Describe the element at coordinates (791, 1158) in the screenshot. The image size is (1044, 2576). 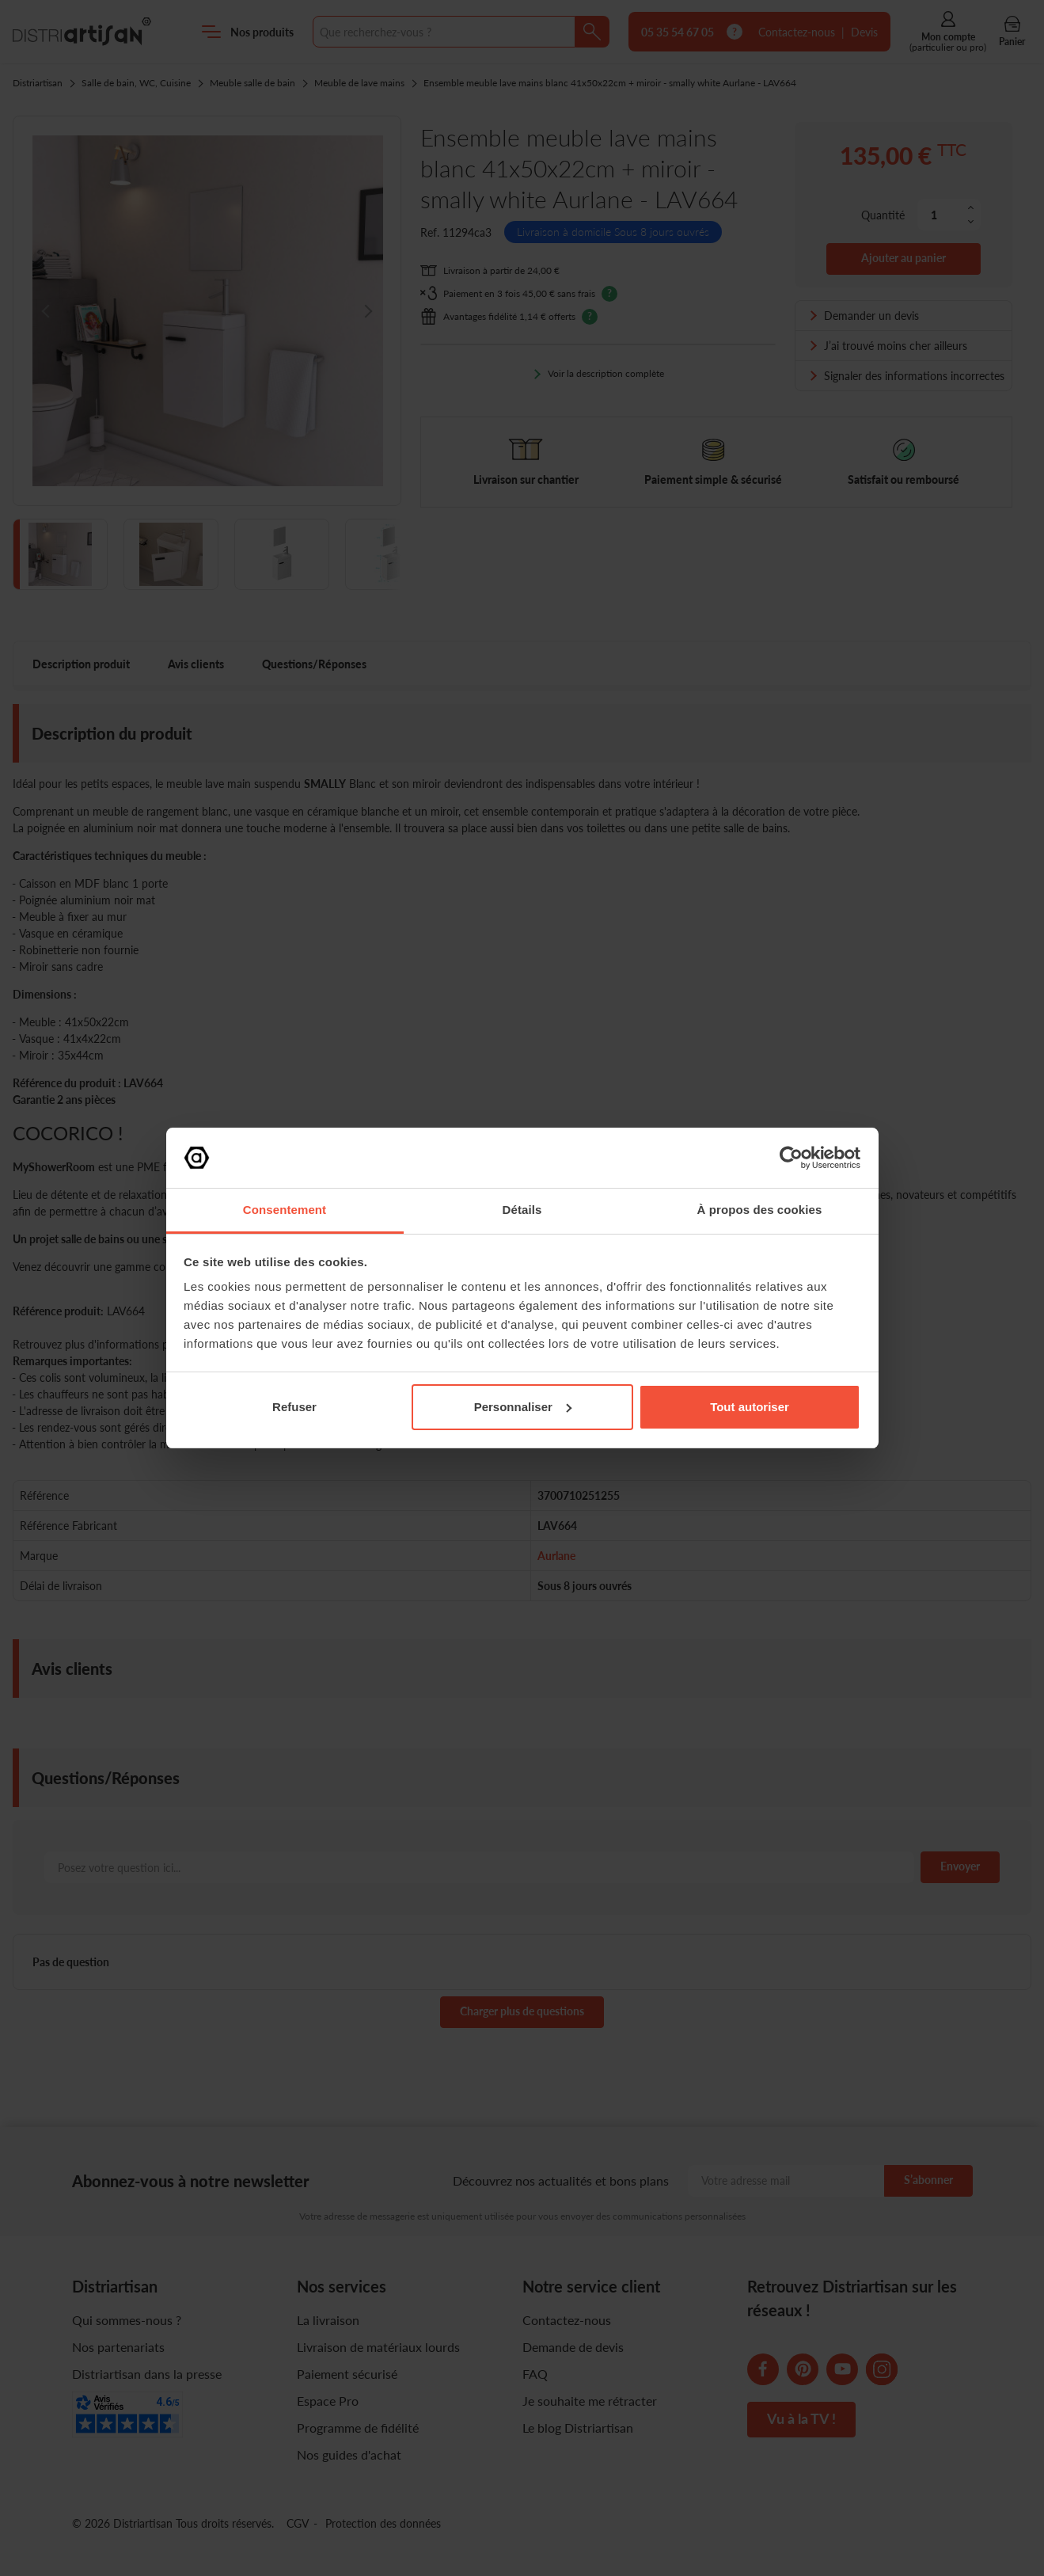
I see `[Cookiebot par Usercentrics - ouvre dans un nouvel onglet]` at that location.